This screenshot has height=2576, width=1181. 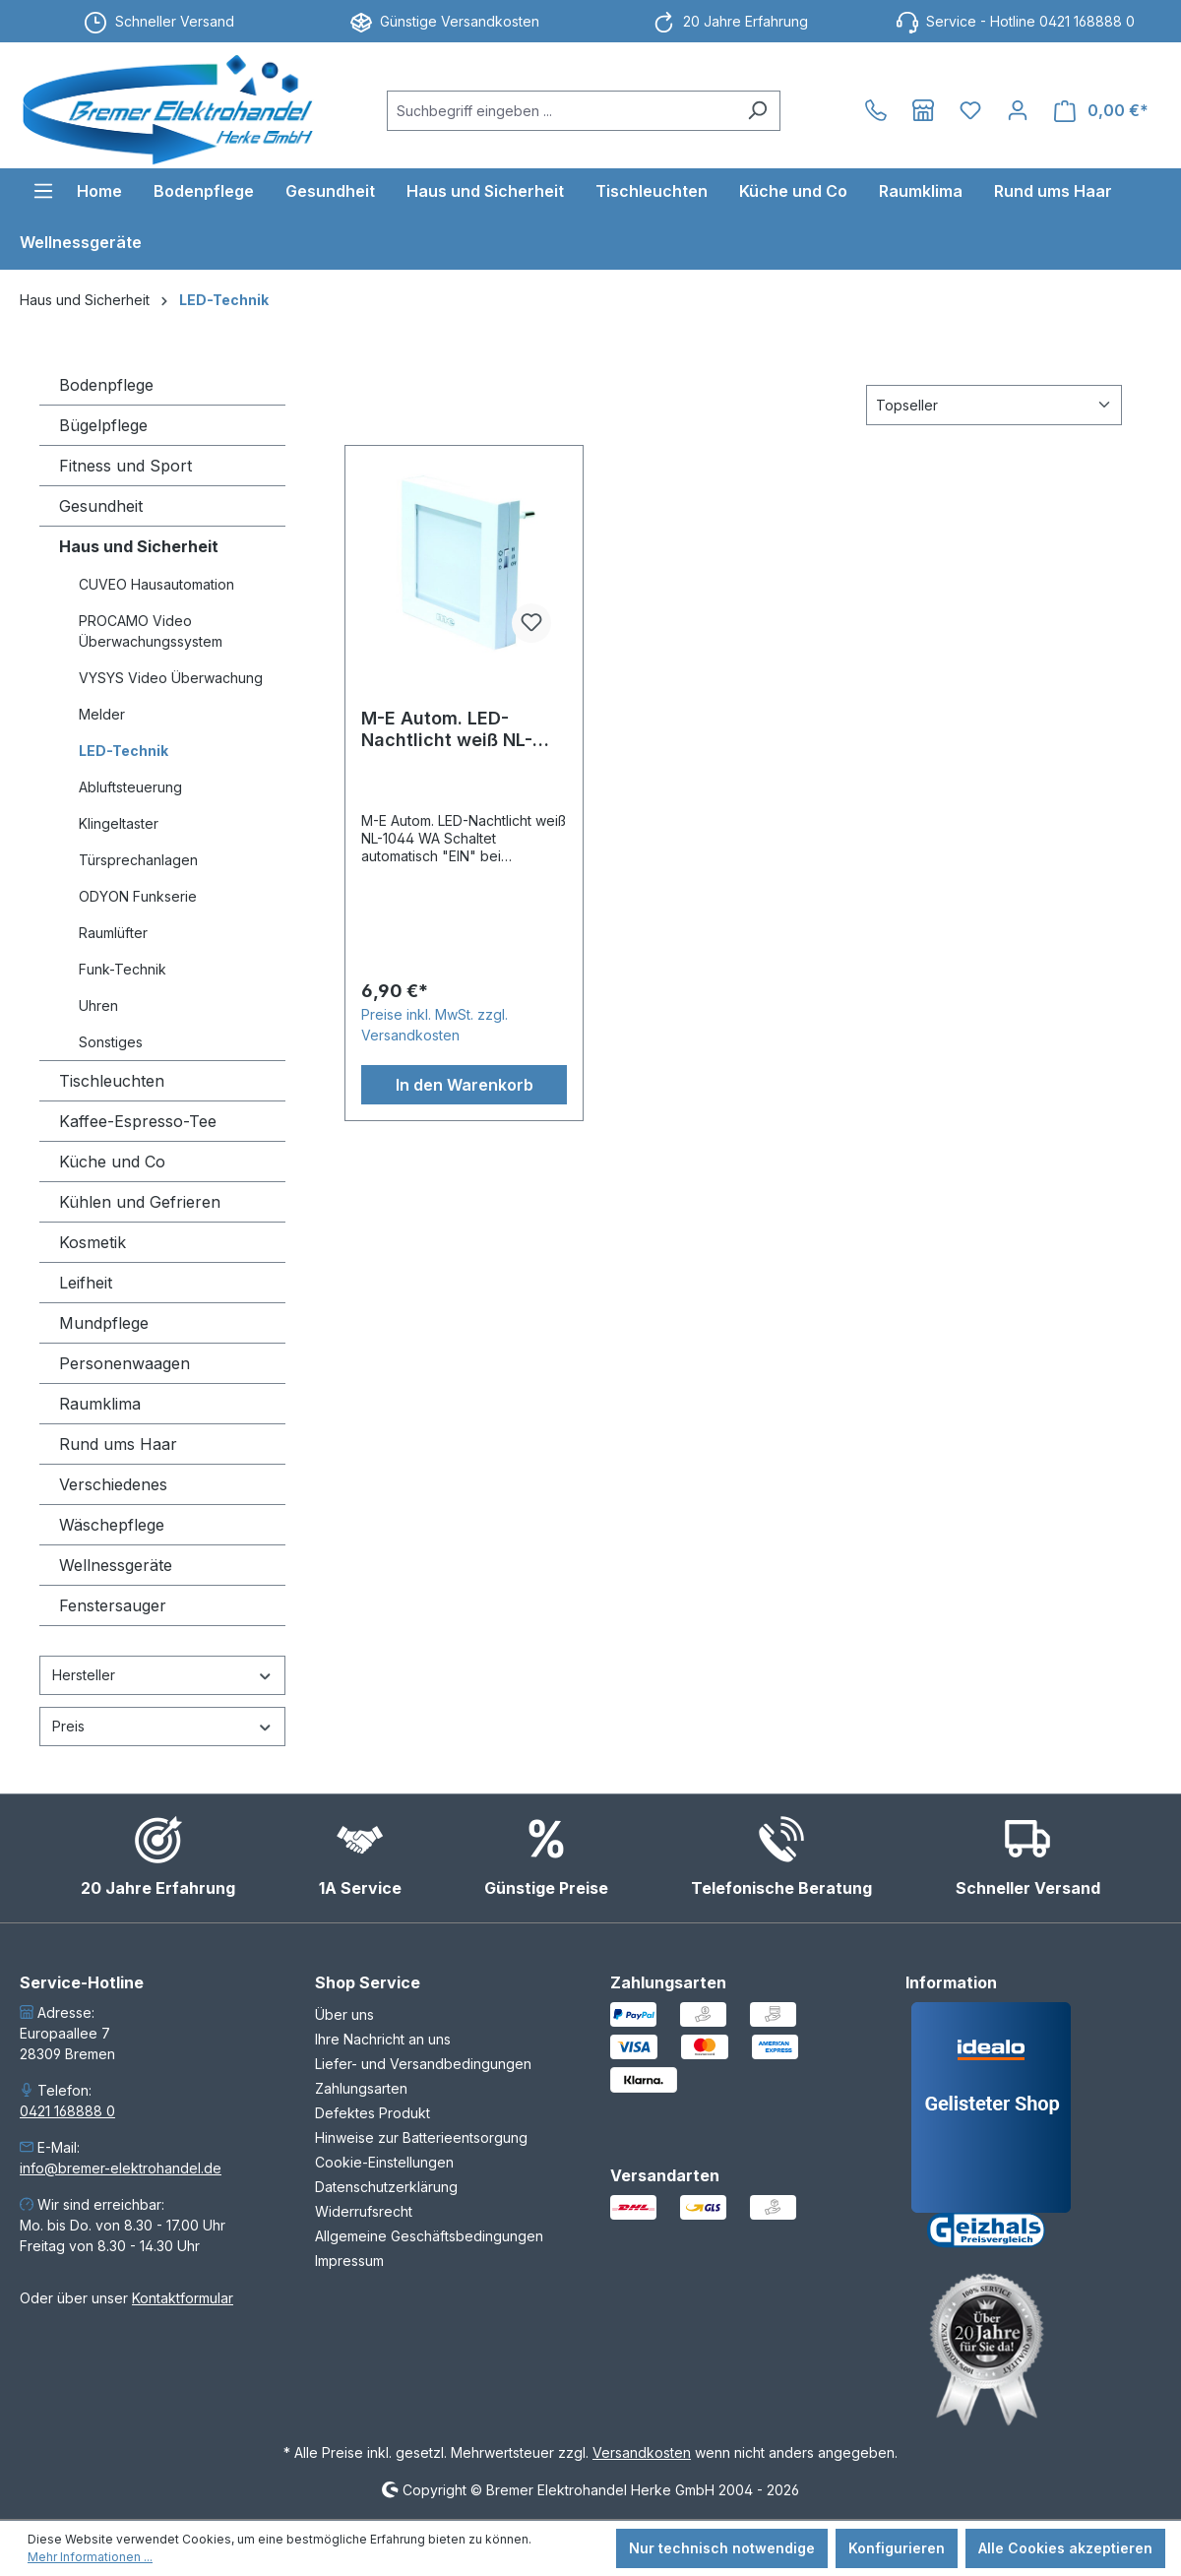 I want to click on [Suchen], so click(x=757, y=111).